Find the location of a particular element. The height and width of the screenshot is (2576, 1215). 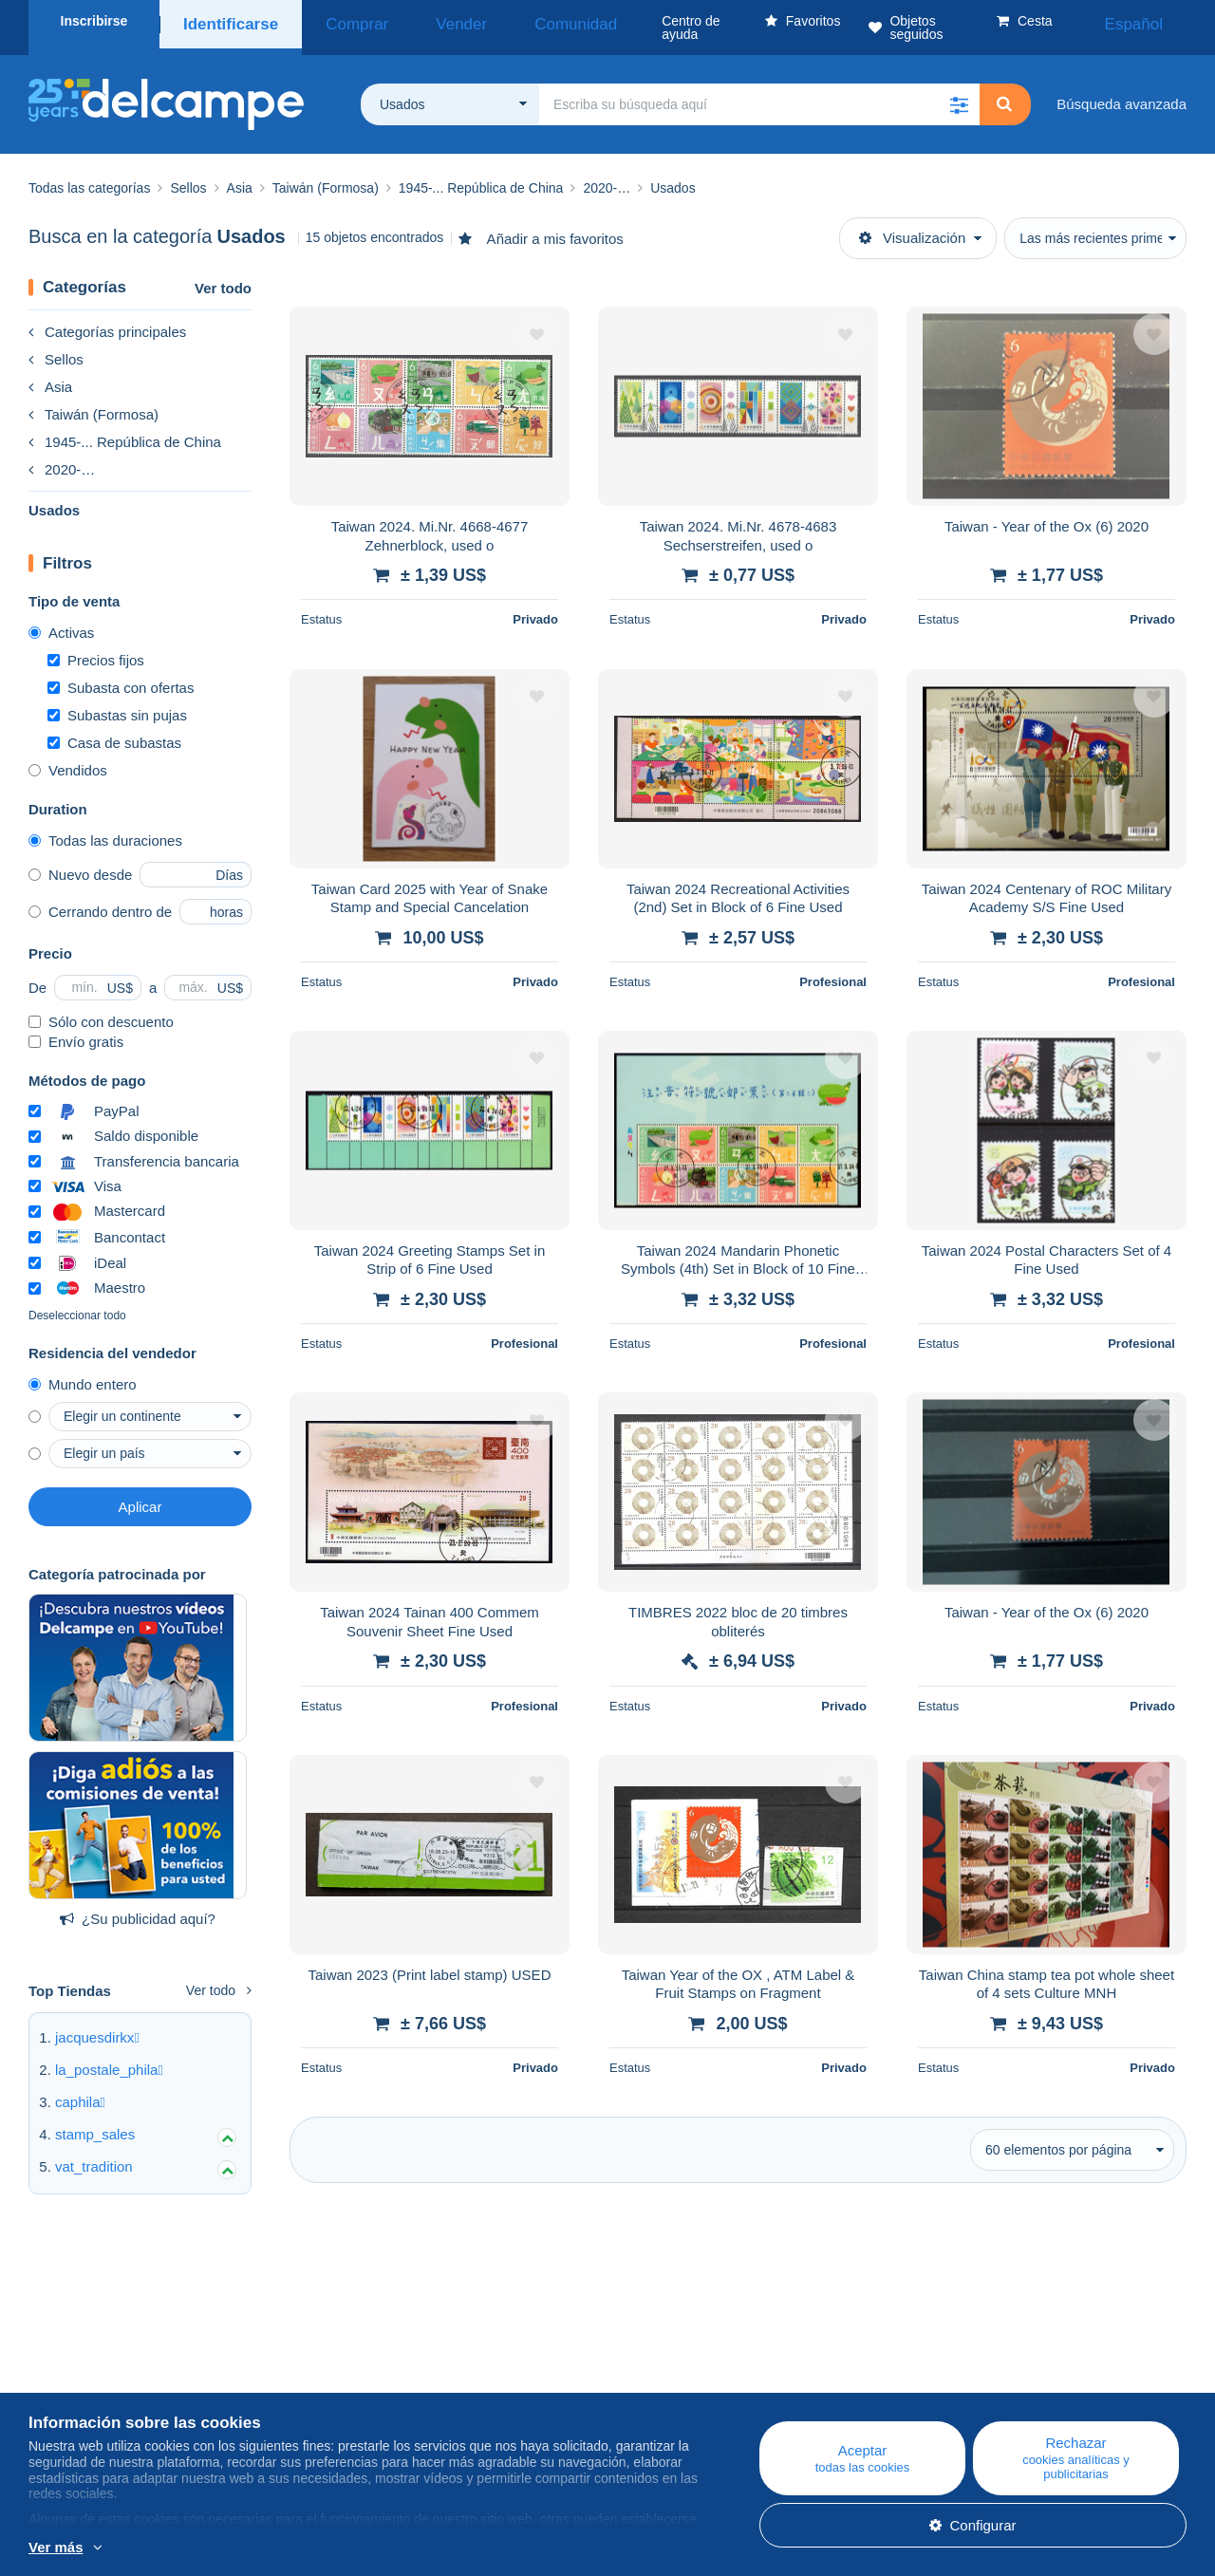

Blog is located at coordinates (375, 2351).